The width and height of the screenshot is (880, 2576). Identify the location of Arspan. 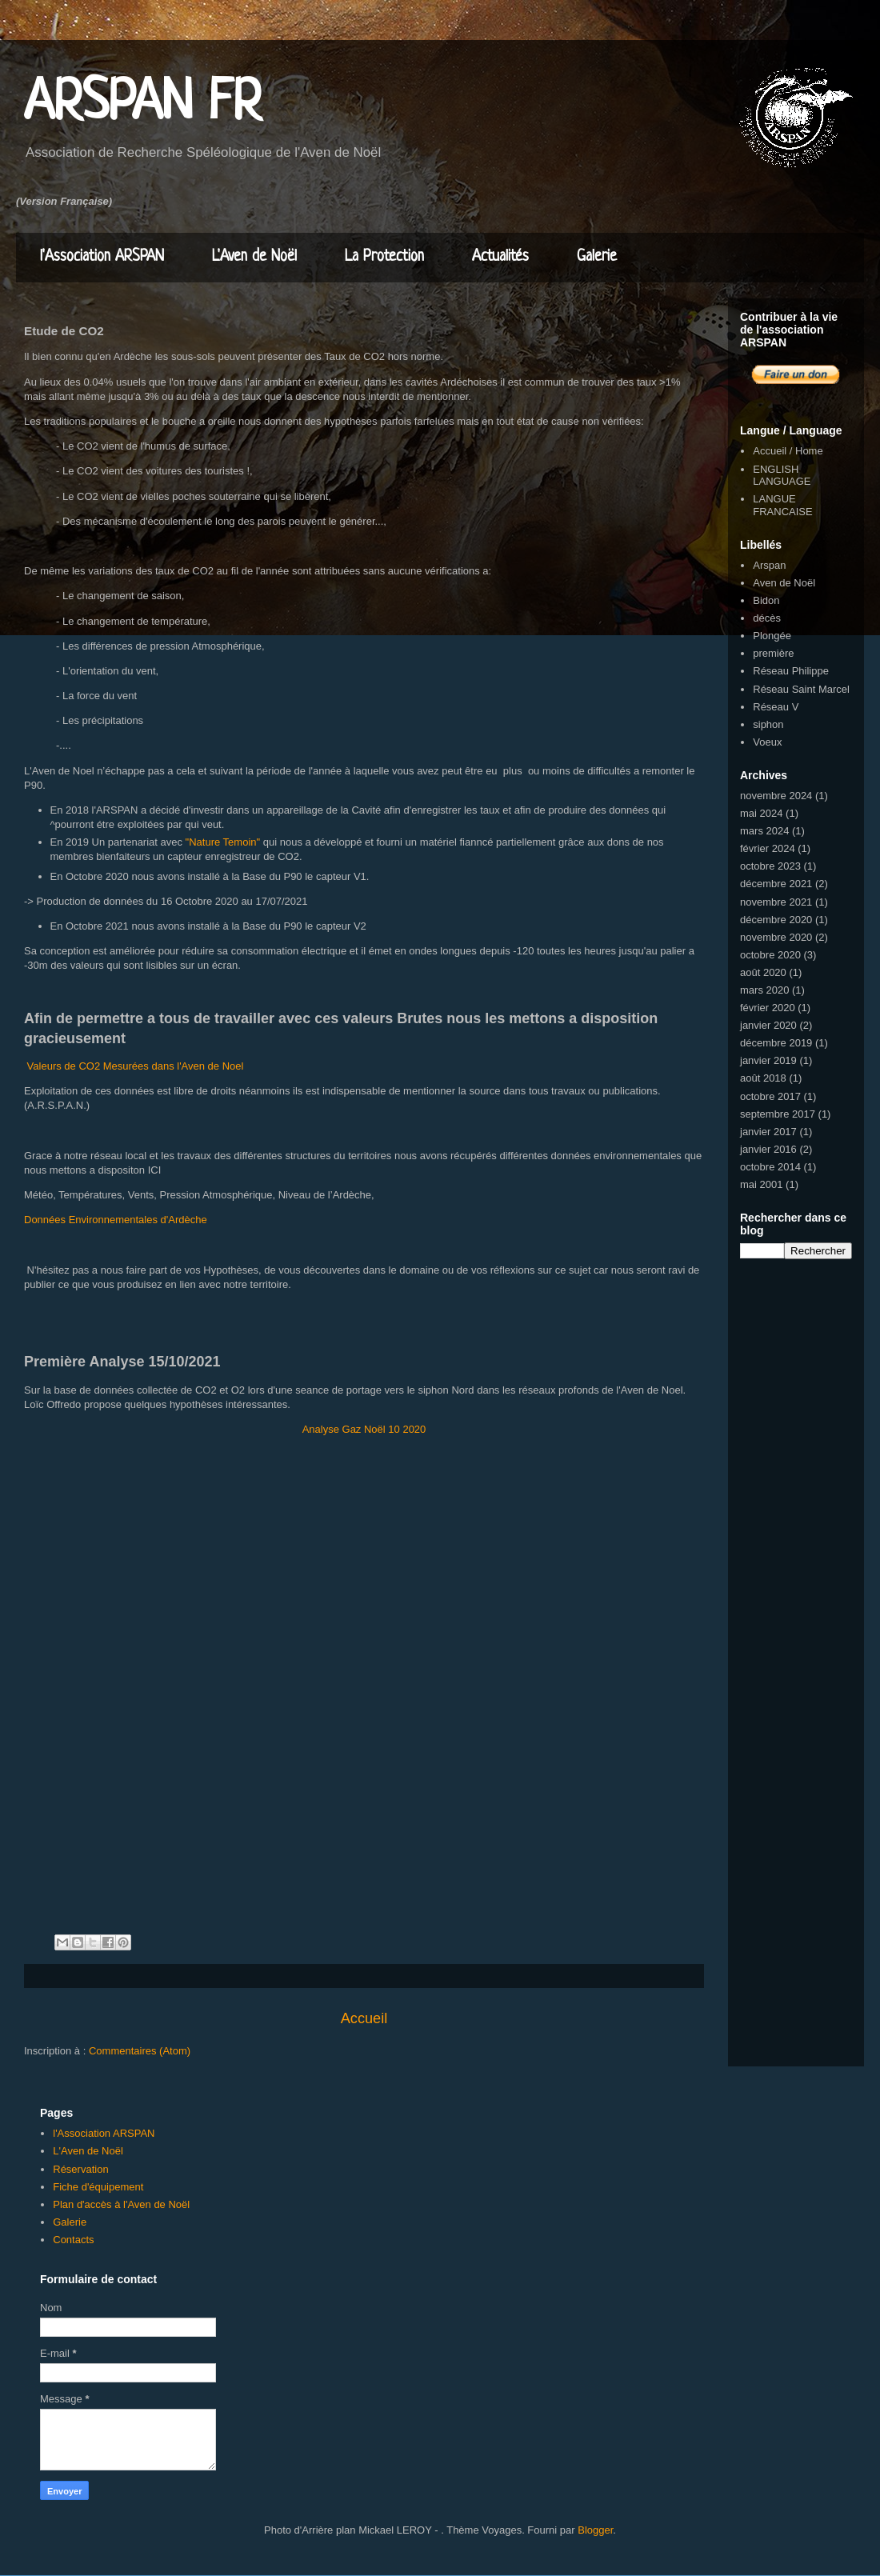
(769, 565).